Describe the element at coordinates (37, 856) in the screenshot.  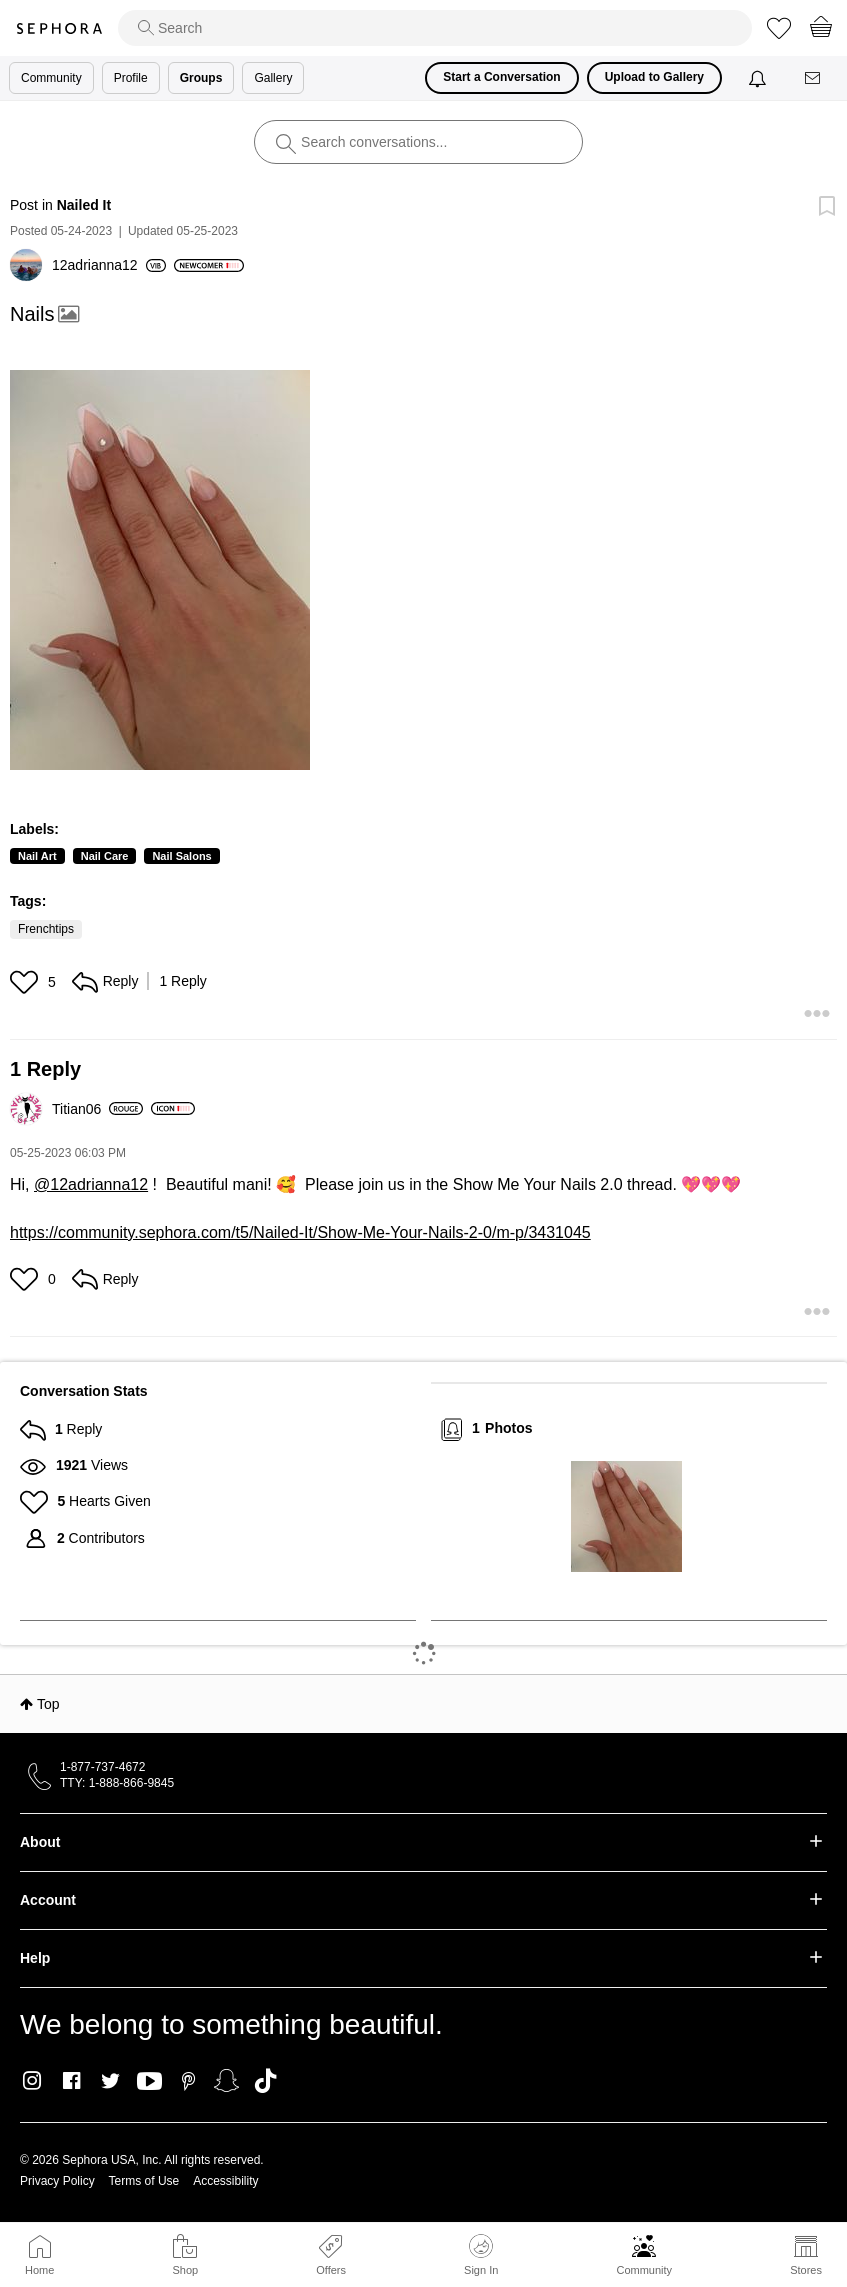
I see `Nail Art` at that location.